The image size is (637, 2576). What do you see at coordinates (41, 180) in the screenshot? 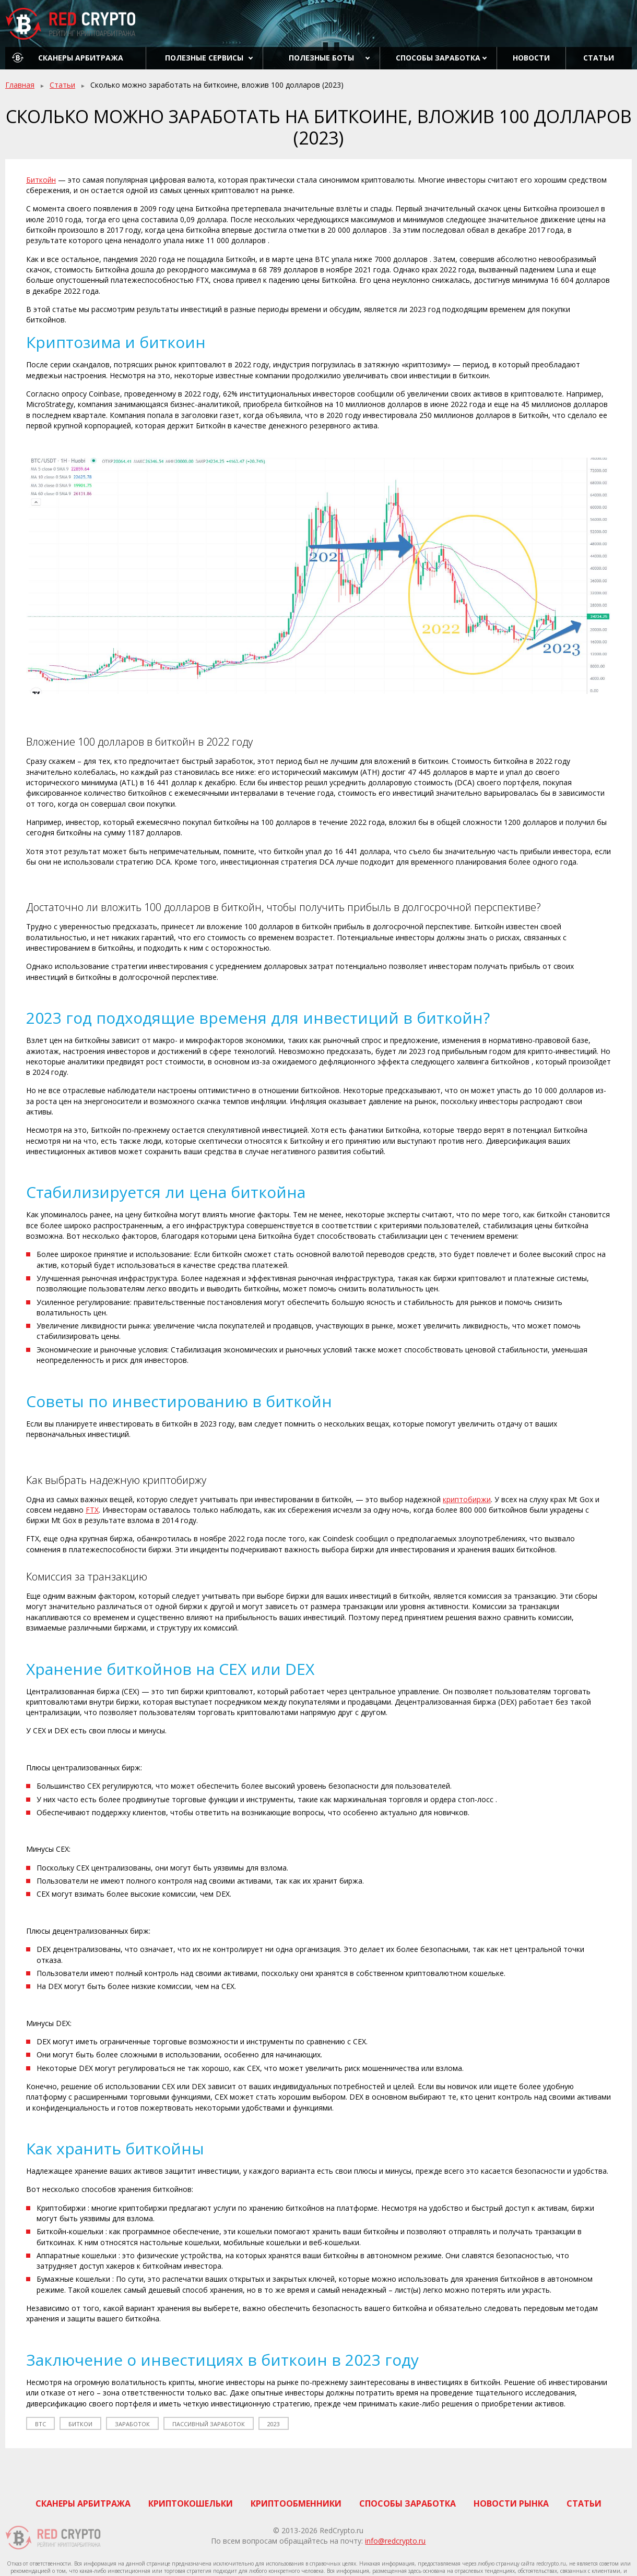
I see `Биткойн` at bounding box center [41, 180].